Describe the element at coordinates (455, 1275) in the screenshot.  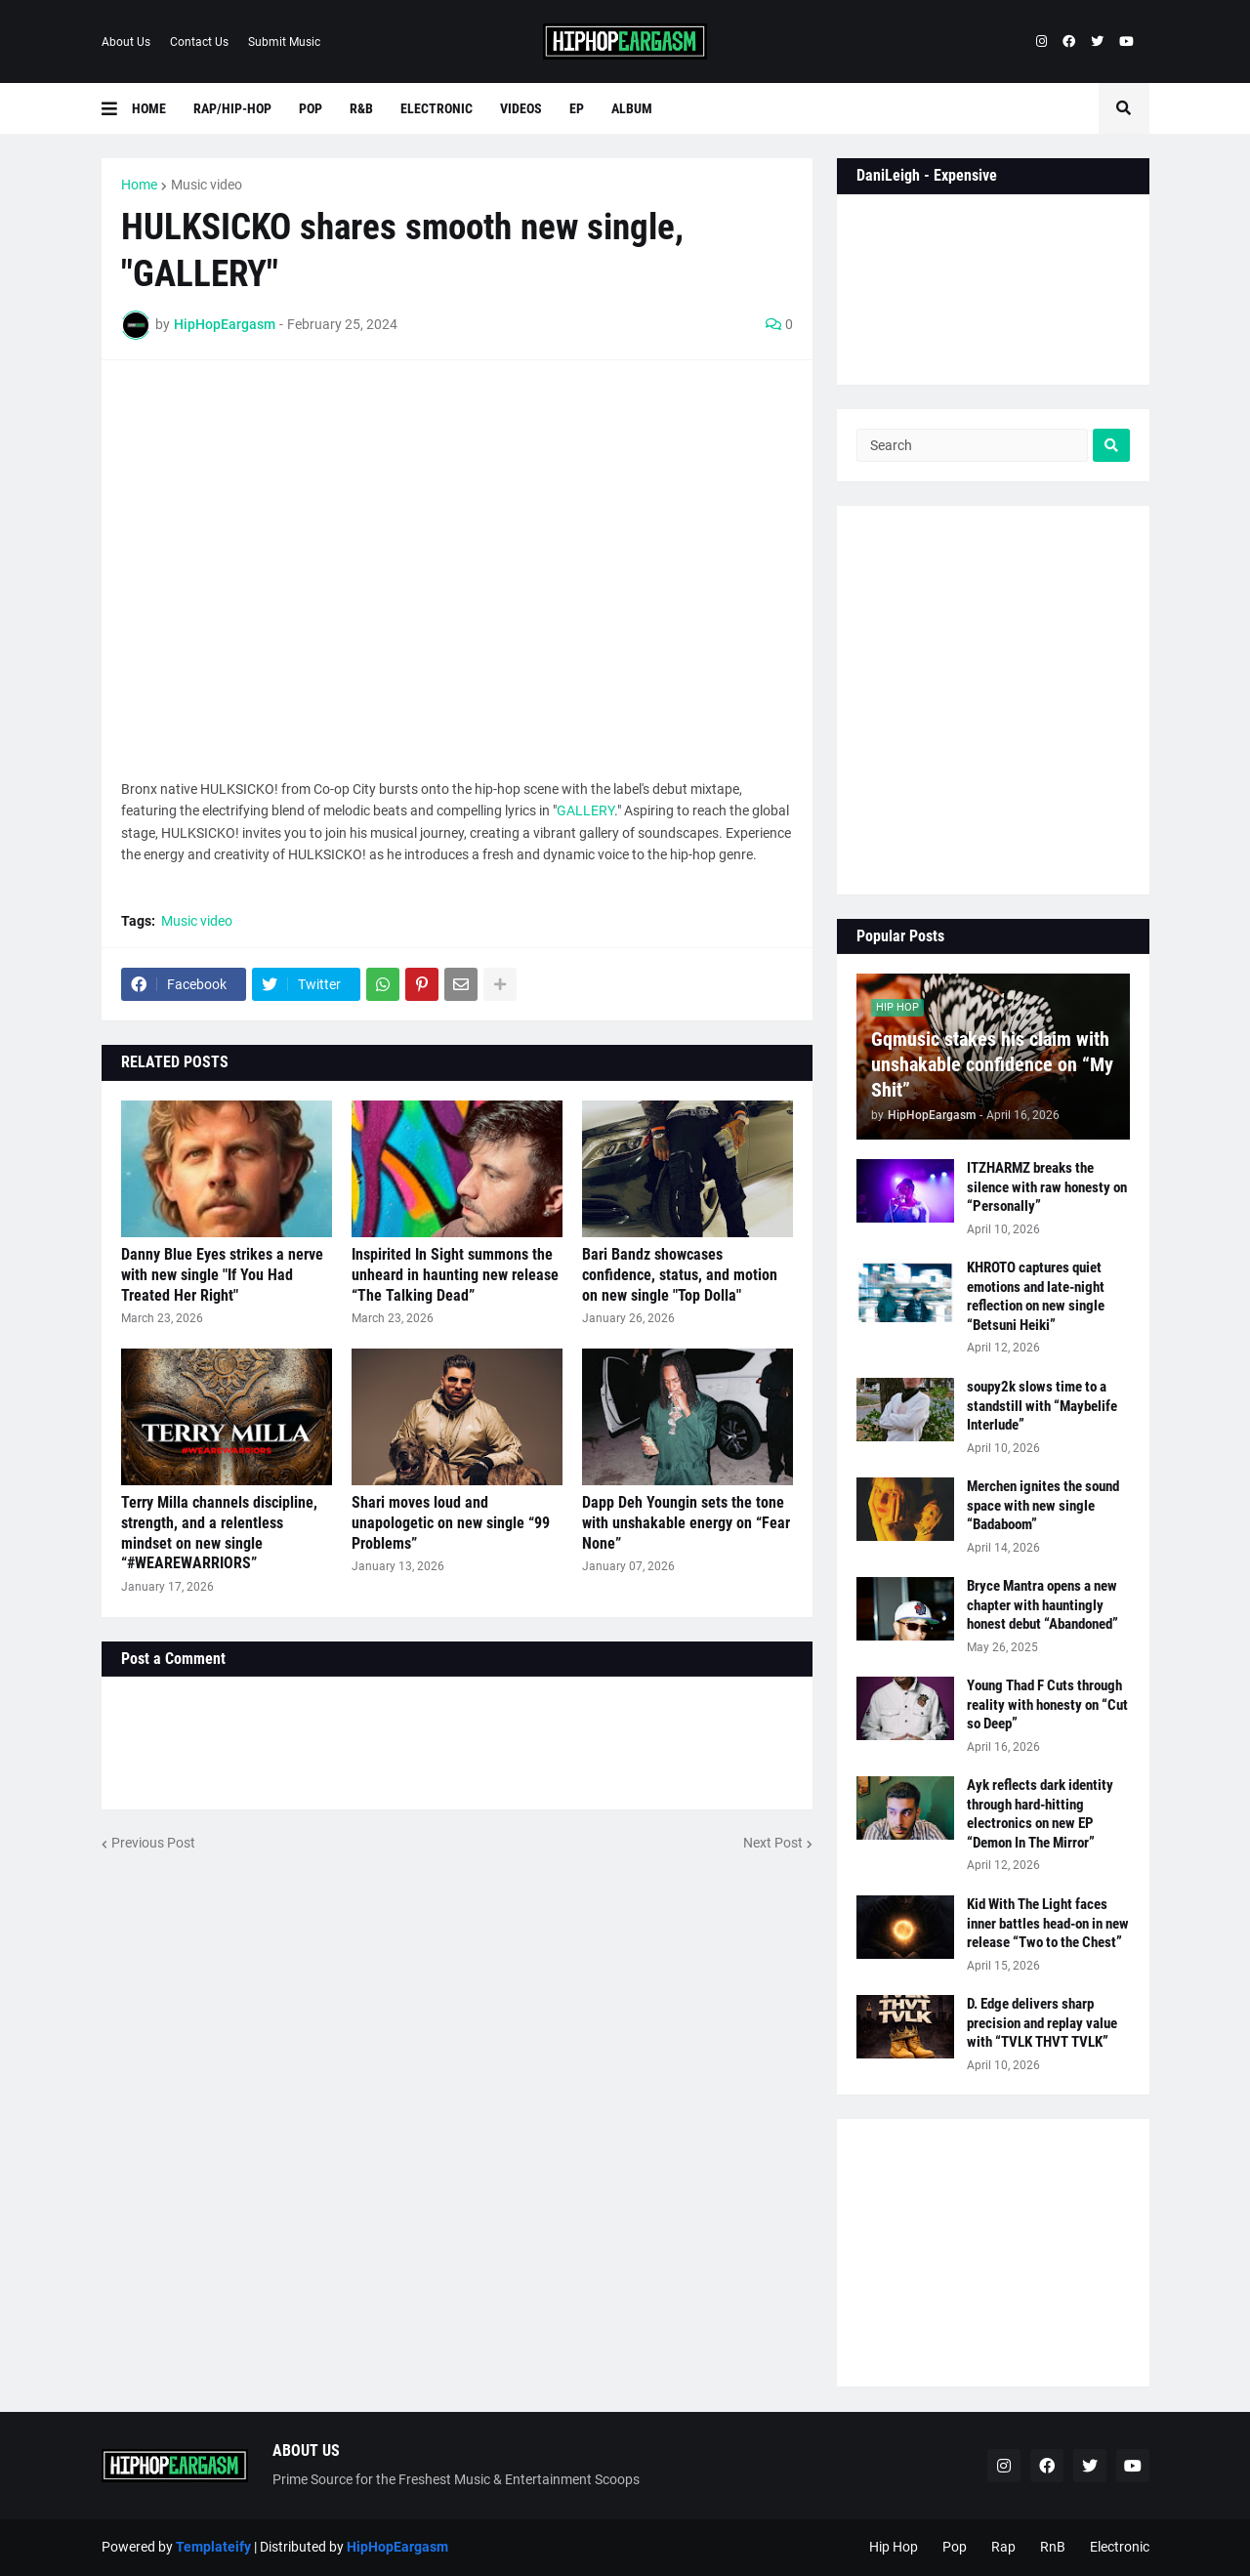
I see `Inspirited In Sight summons the unheard in haunting new release “The Talking Dead”` at that location.